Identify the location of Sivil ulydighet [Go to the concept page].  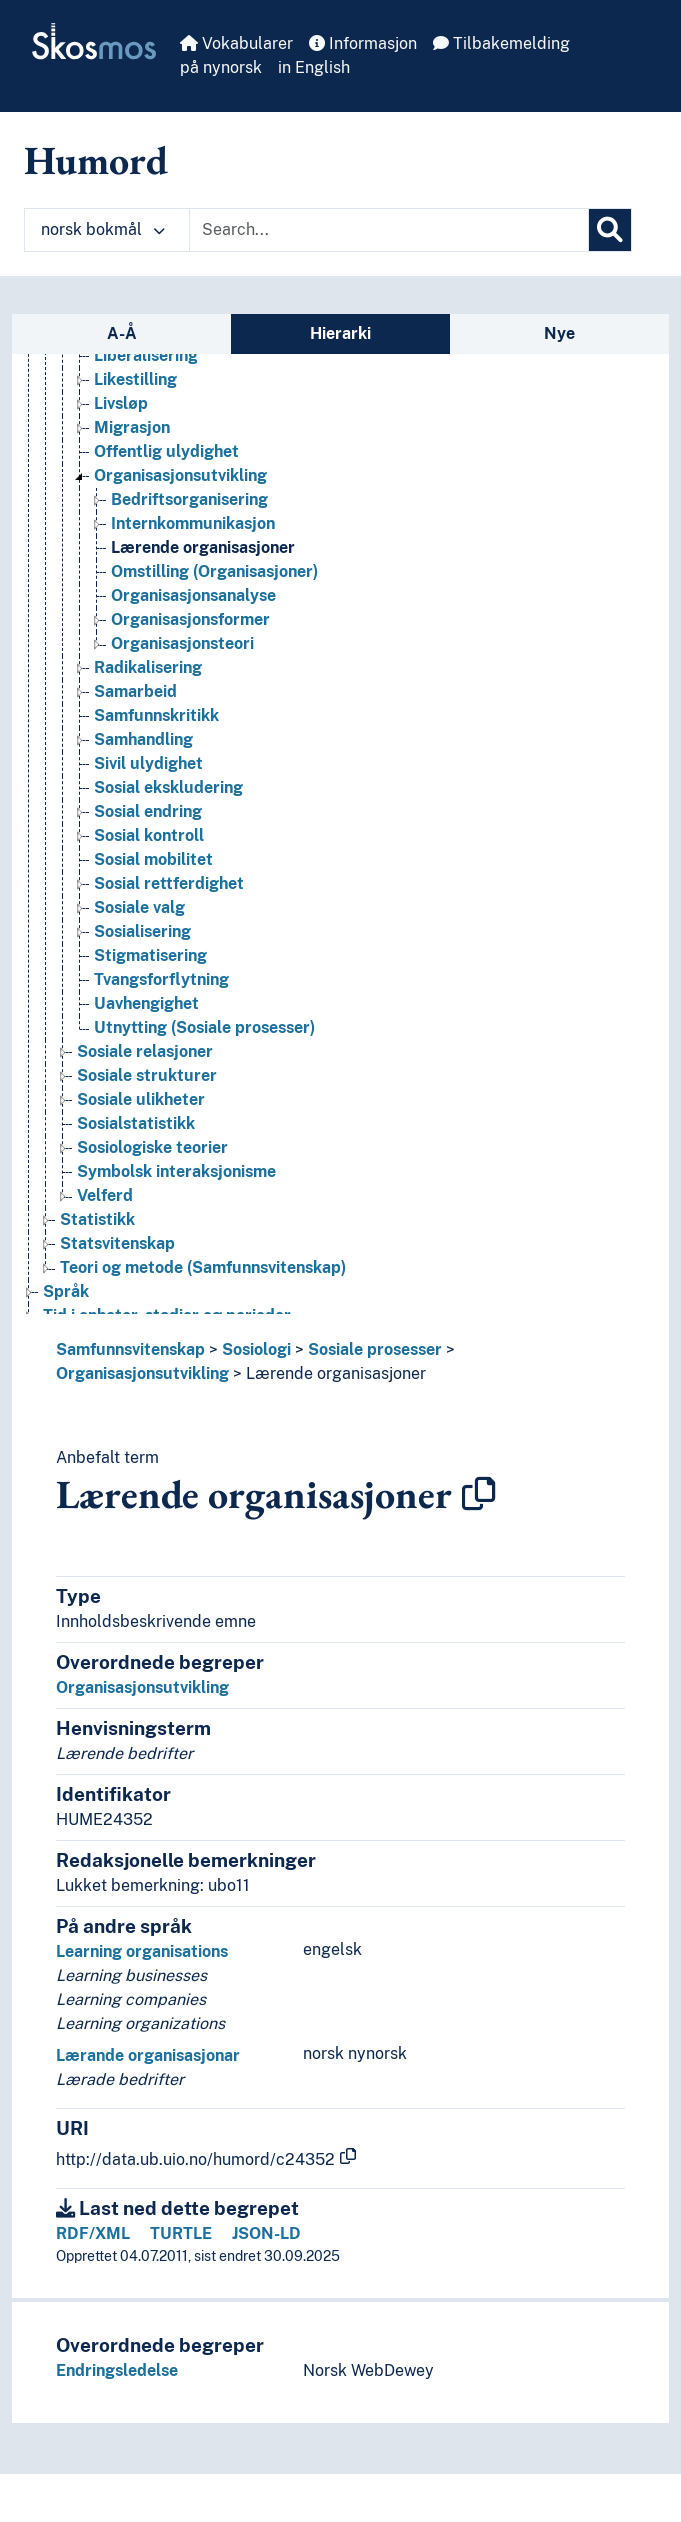
(148, 763).